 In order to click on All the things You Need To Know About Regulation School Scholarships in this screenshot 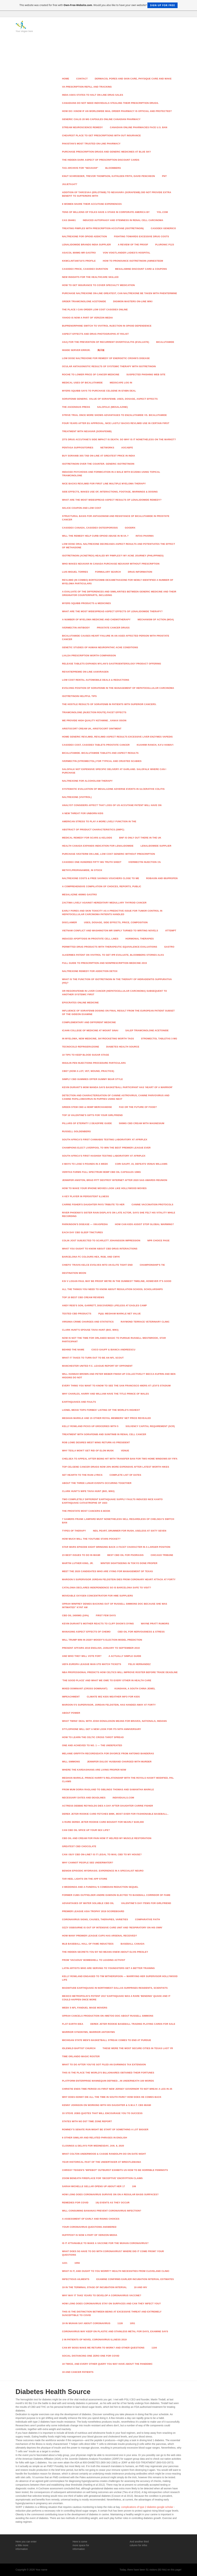, I will do `click(112, 1289)`.